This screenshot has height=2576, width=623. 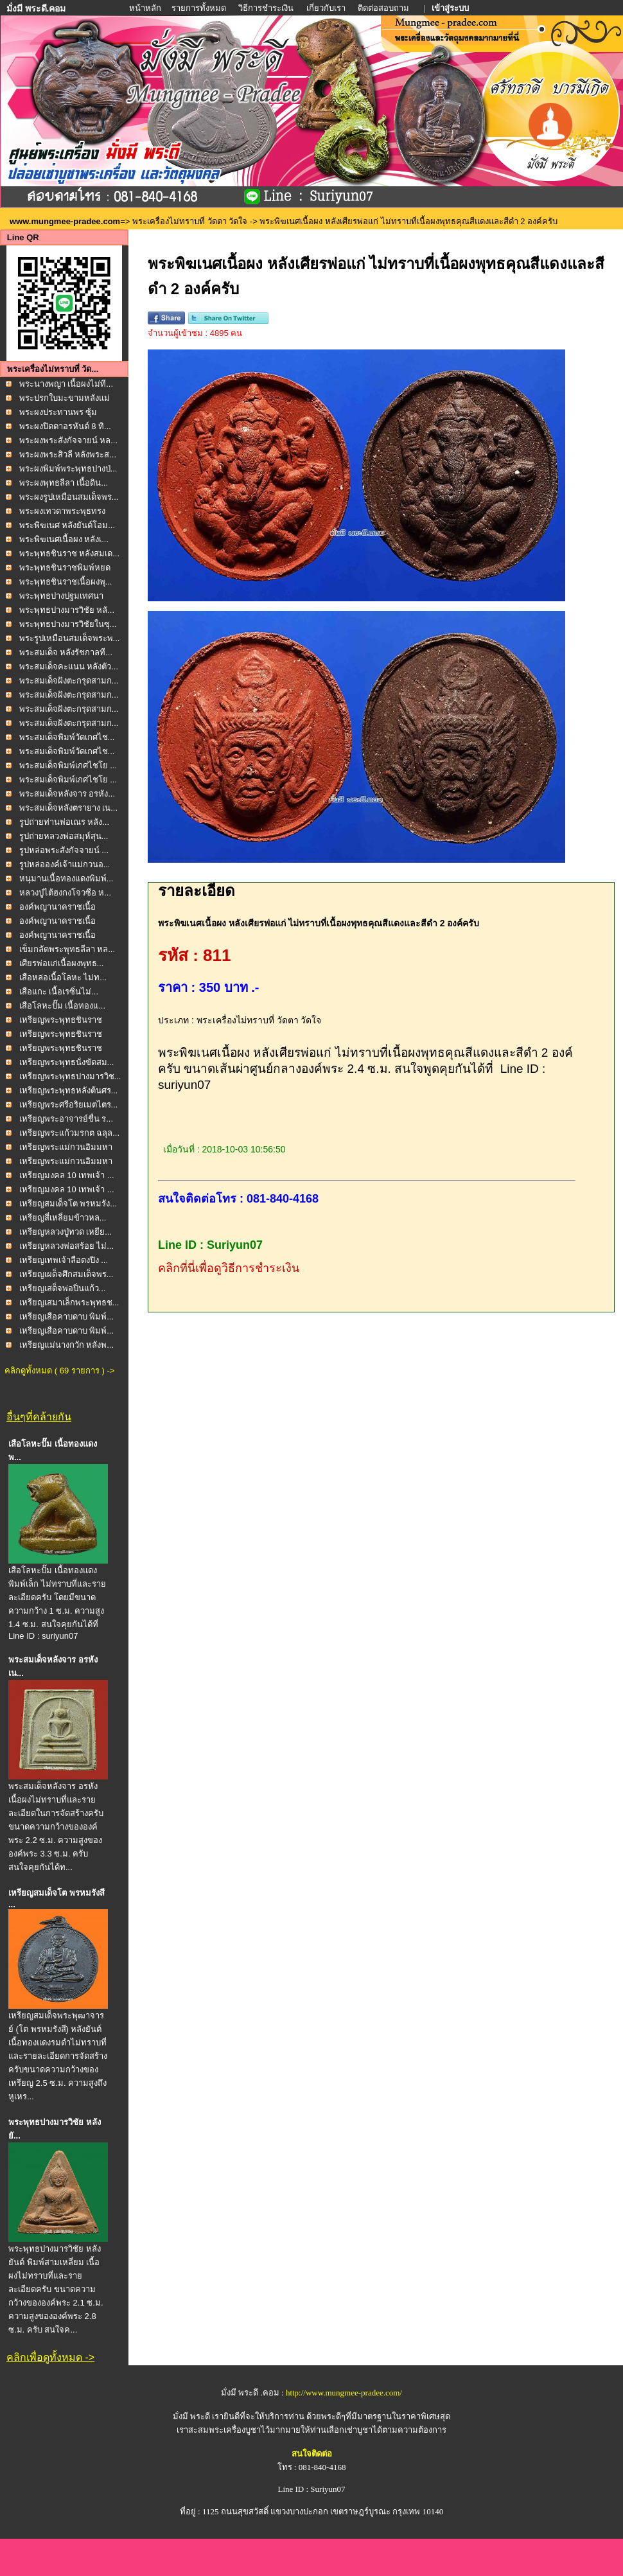 What do you see at coordinates (68, 765) in the screenshot?
I see `พระสมเด็จพิมพ์เกศไชโย ...` at bounding box center [68, 765].